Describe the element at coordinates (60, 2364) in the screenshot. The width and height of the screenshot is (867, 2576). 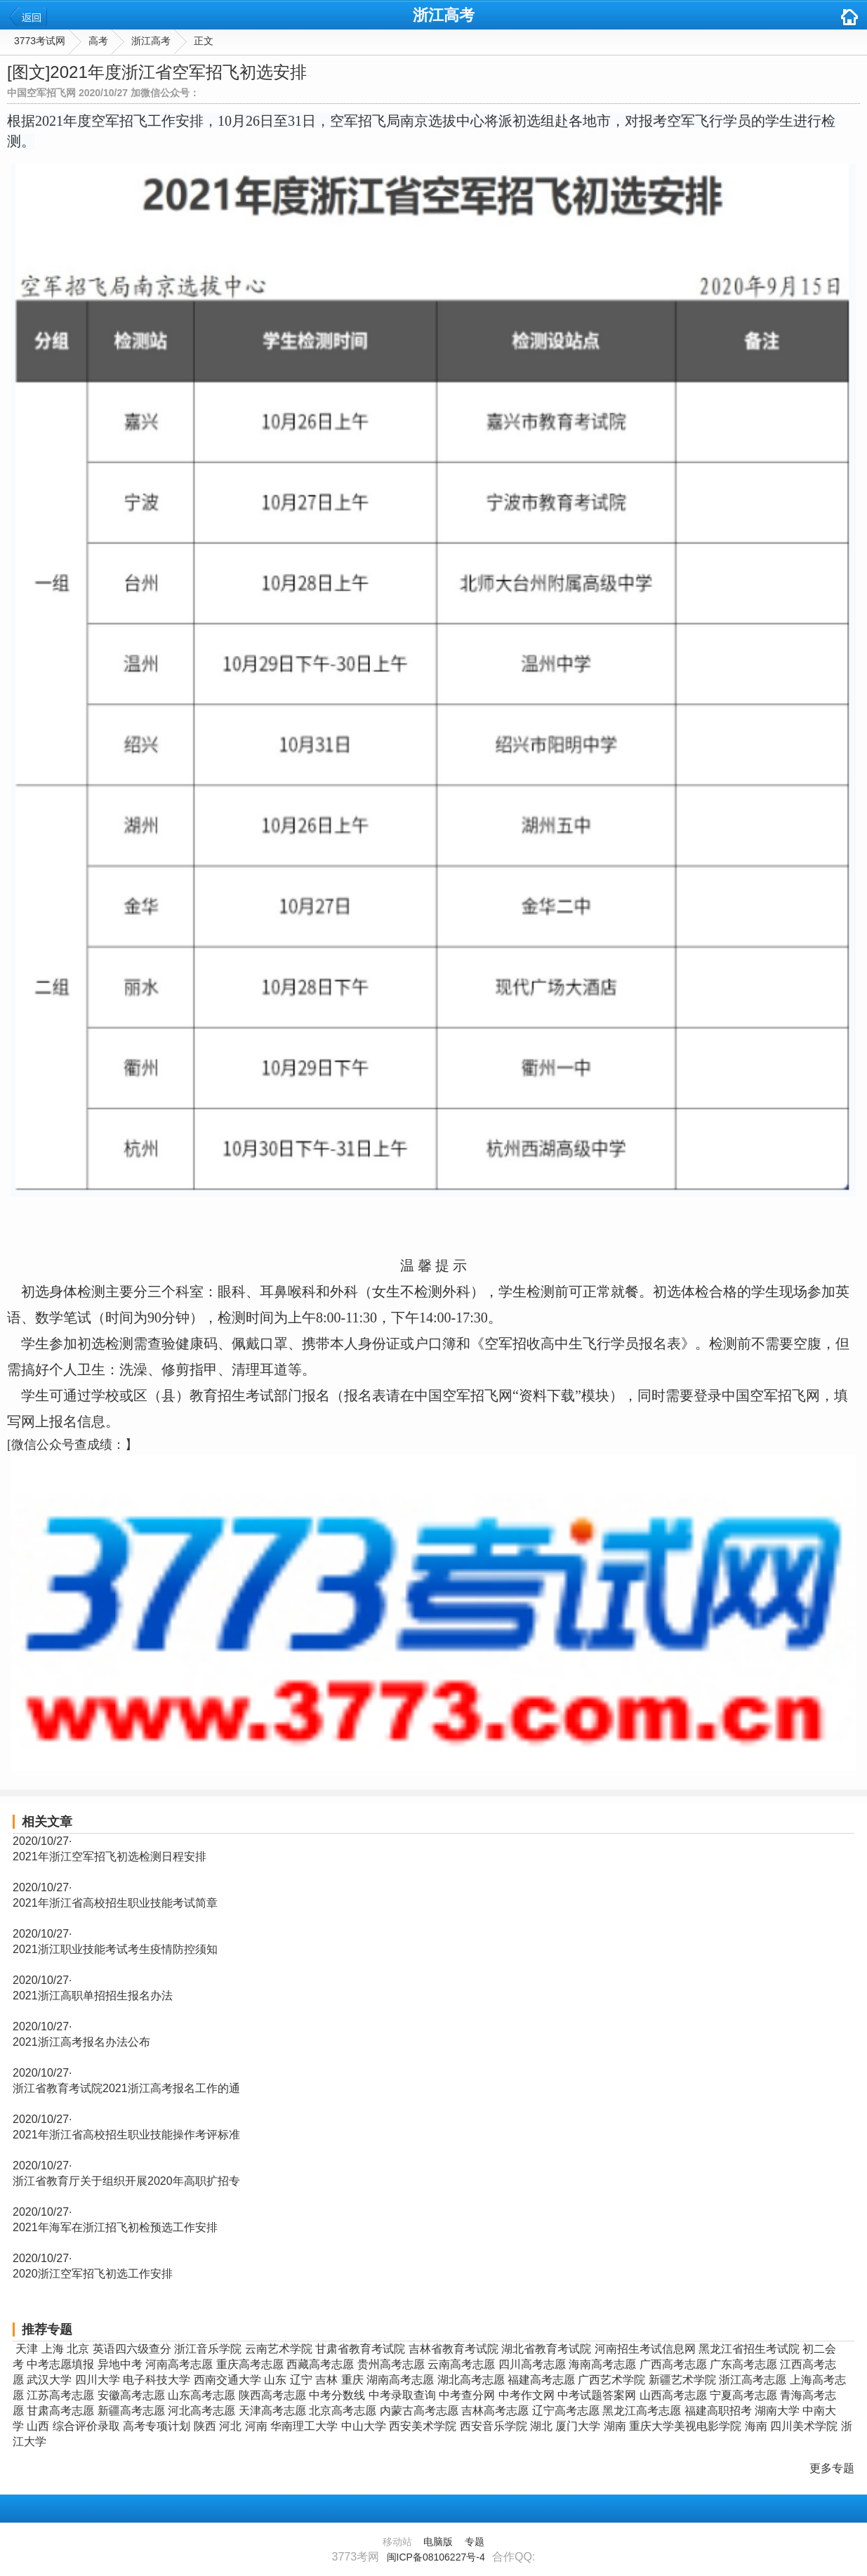
I see `中考志愿填报` at that location.